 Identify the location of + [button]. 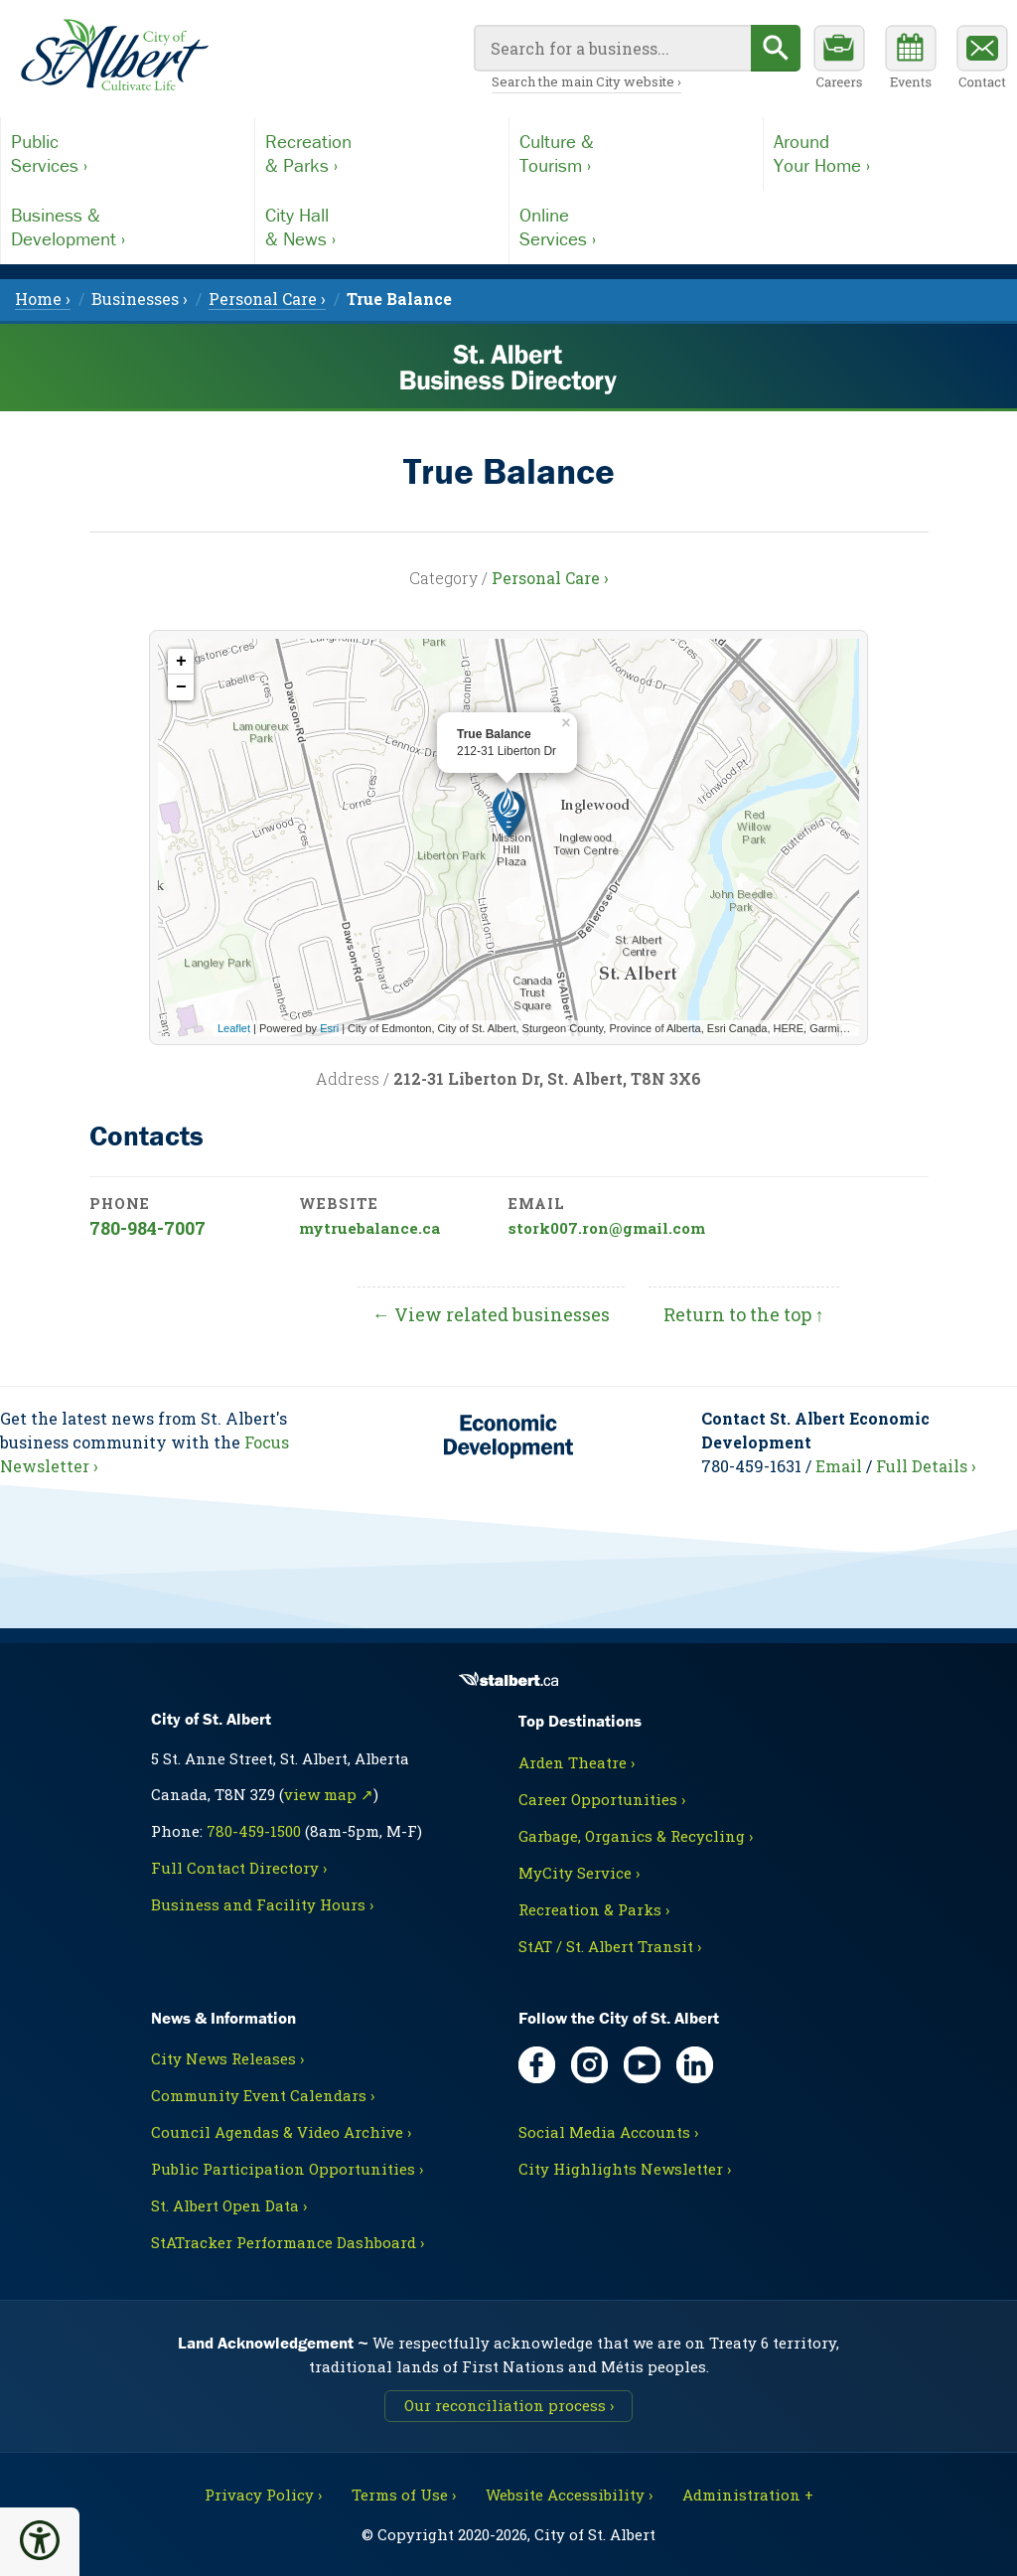
(181, 662).